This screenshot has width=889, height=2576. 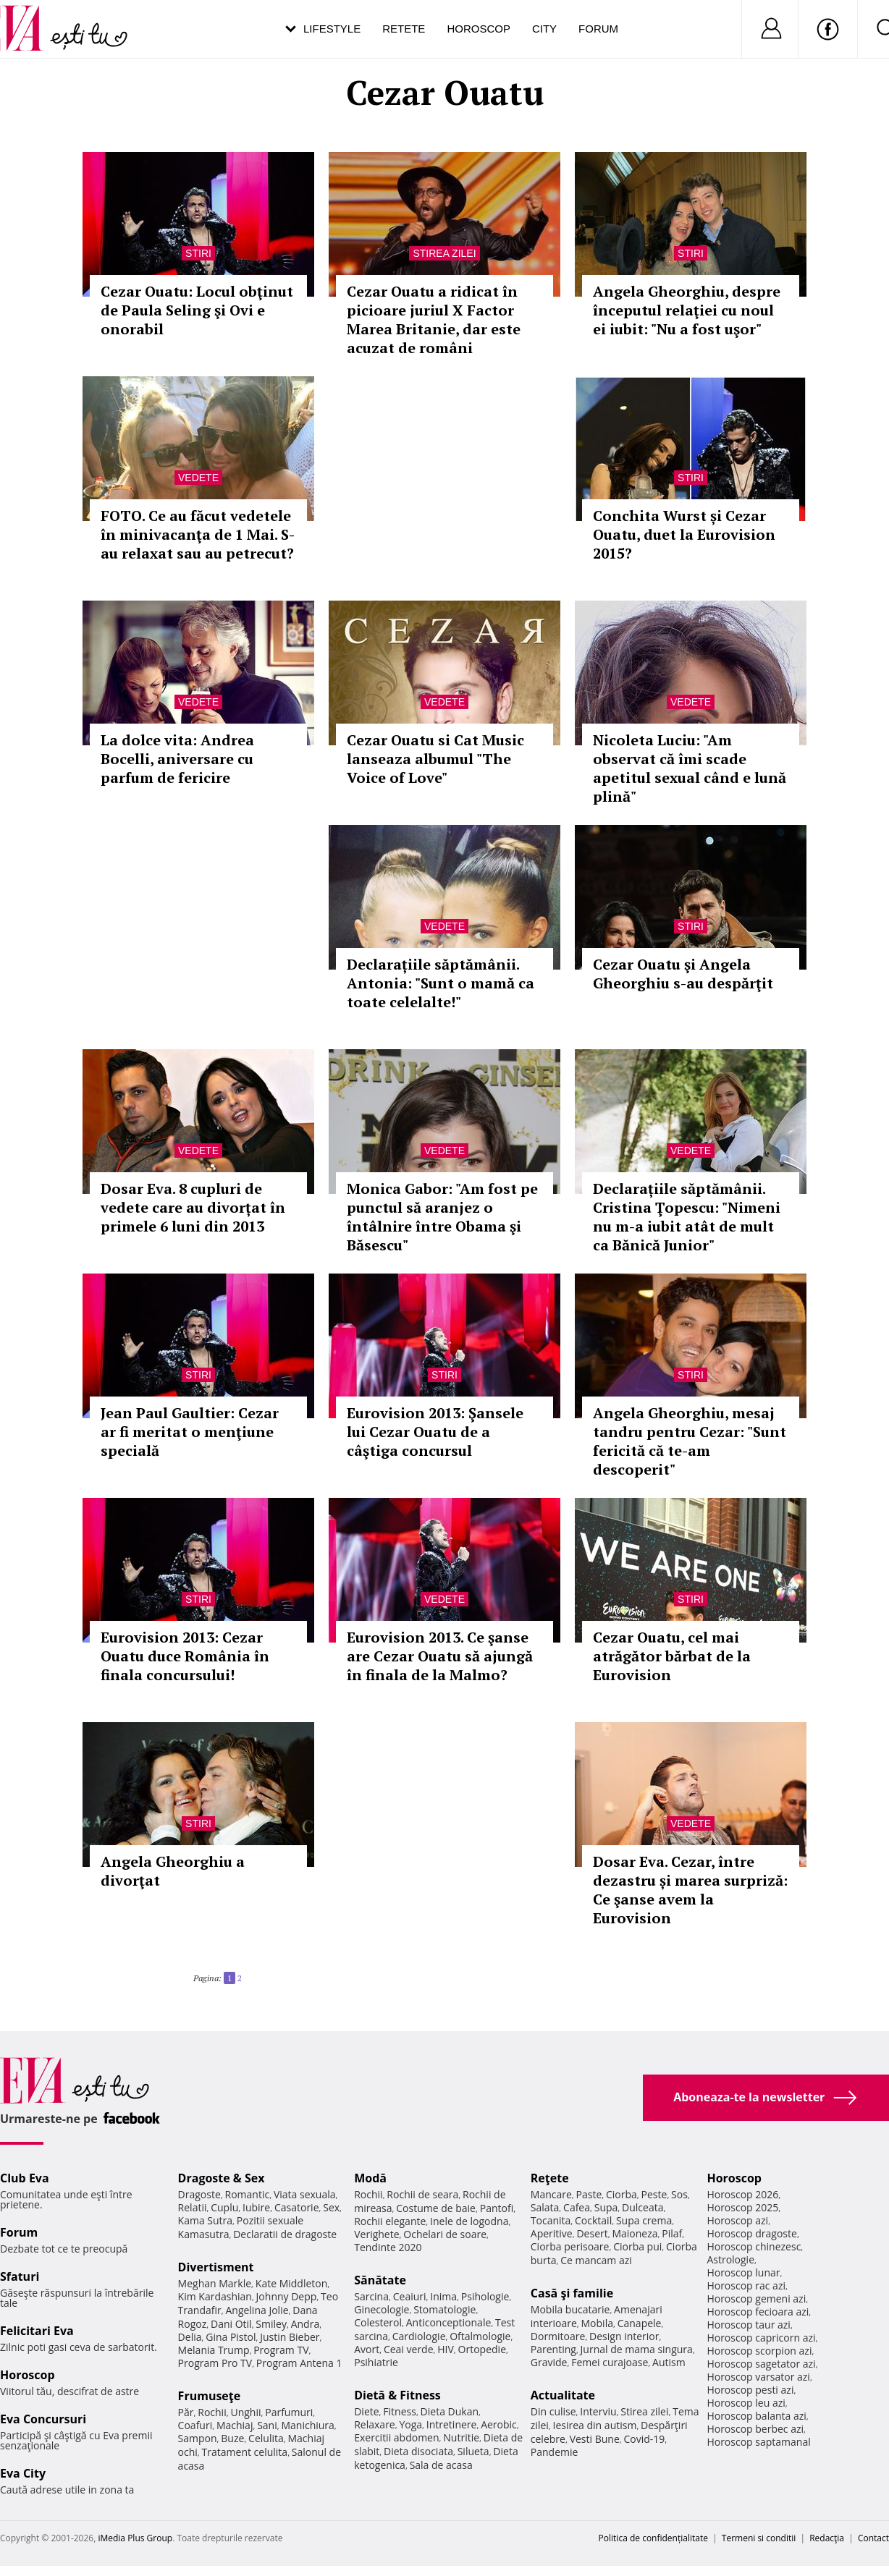 I want to click on Cezar Ouatu şi Angela Gheorghiu s-au despărţit, so click(x=683, y=973).